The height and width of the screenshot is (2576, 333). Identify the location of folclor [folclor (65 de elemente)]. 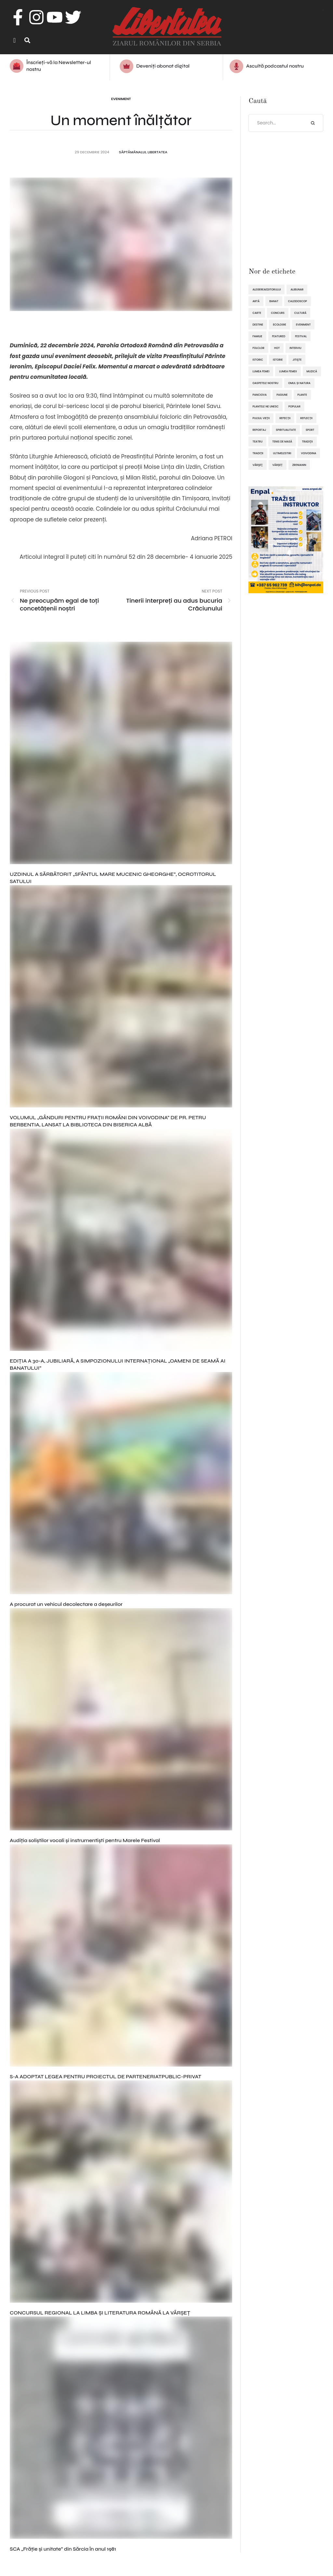
(258, 349).